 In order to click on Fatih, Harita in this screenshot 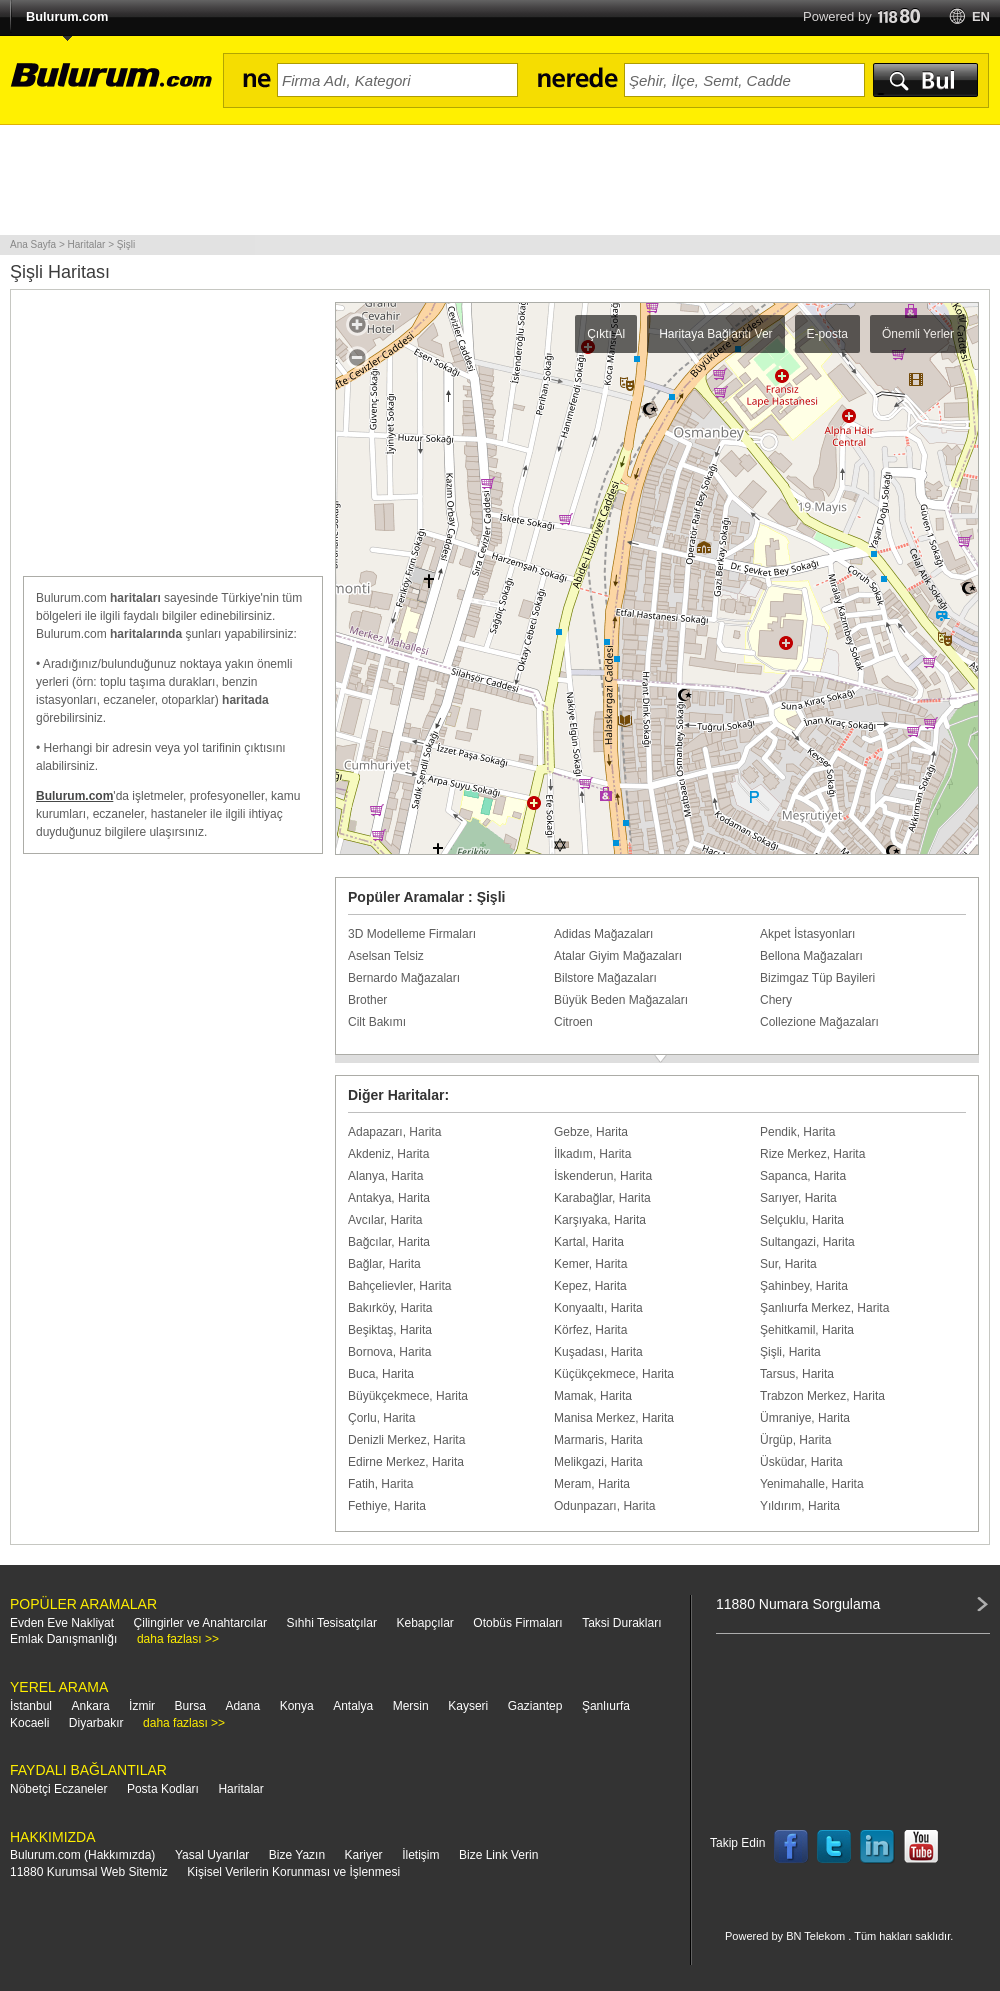, I will do `click(380, 1484)`.